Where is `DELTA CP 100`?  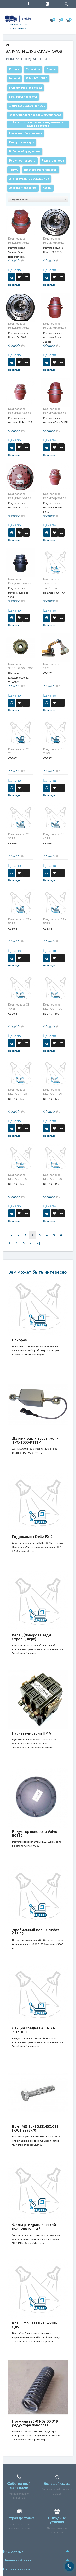
DELTA CP 100 is located at coordinates (51, 1013).